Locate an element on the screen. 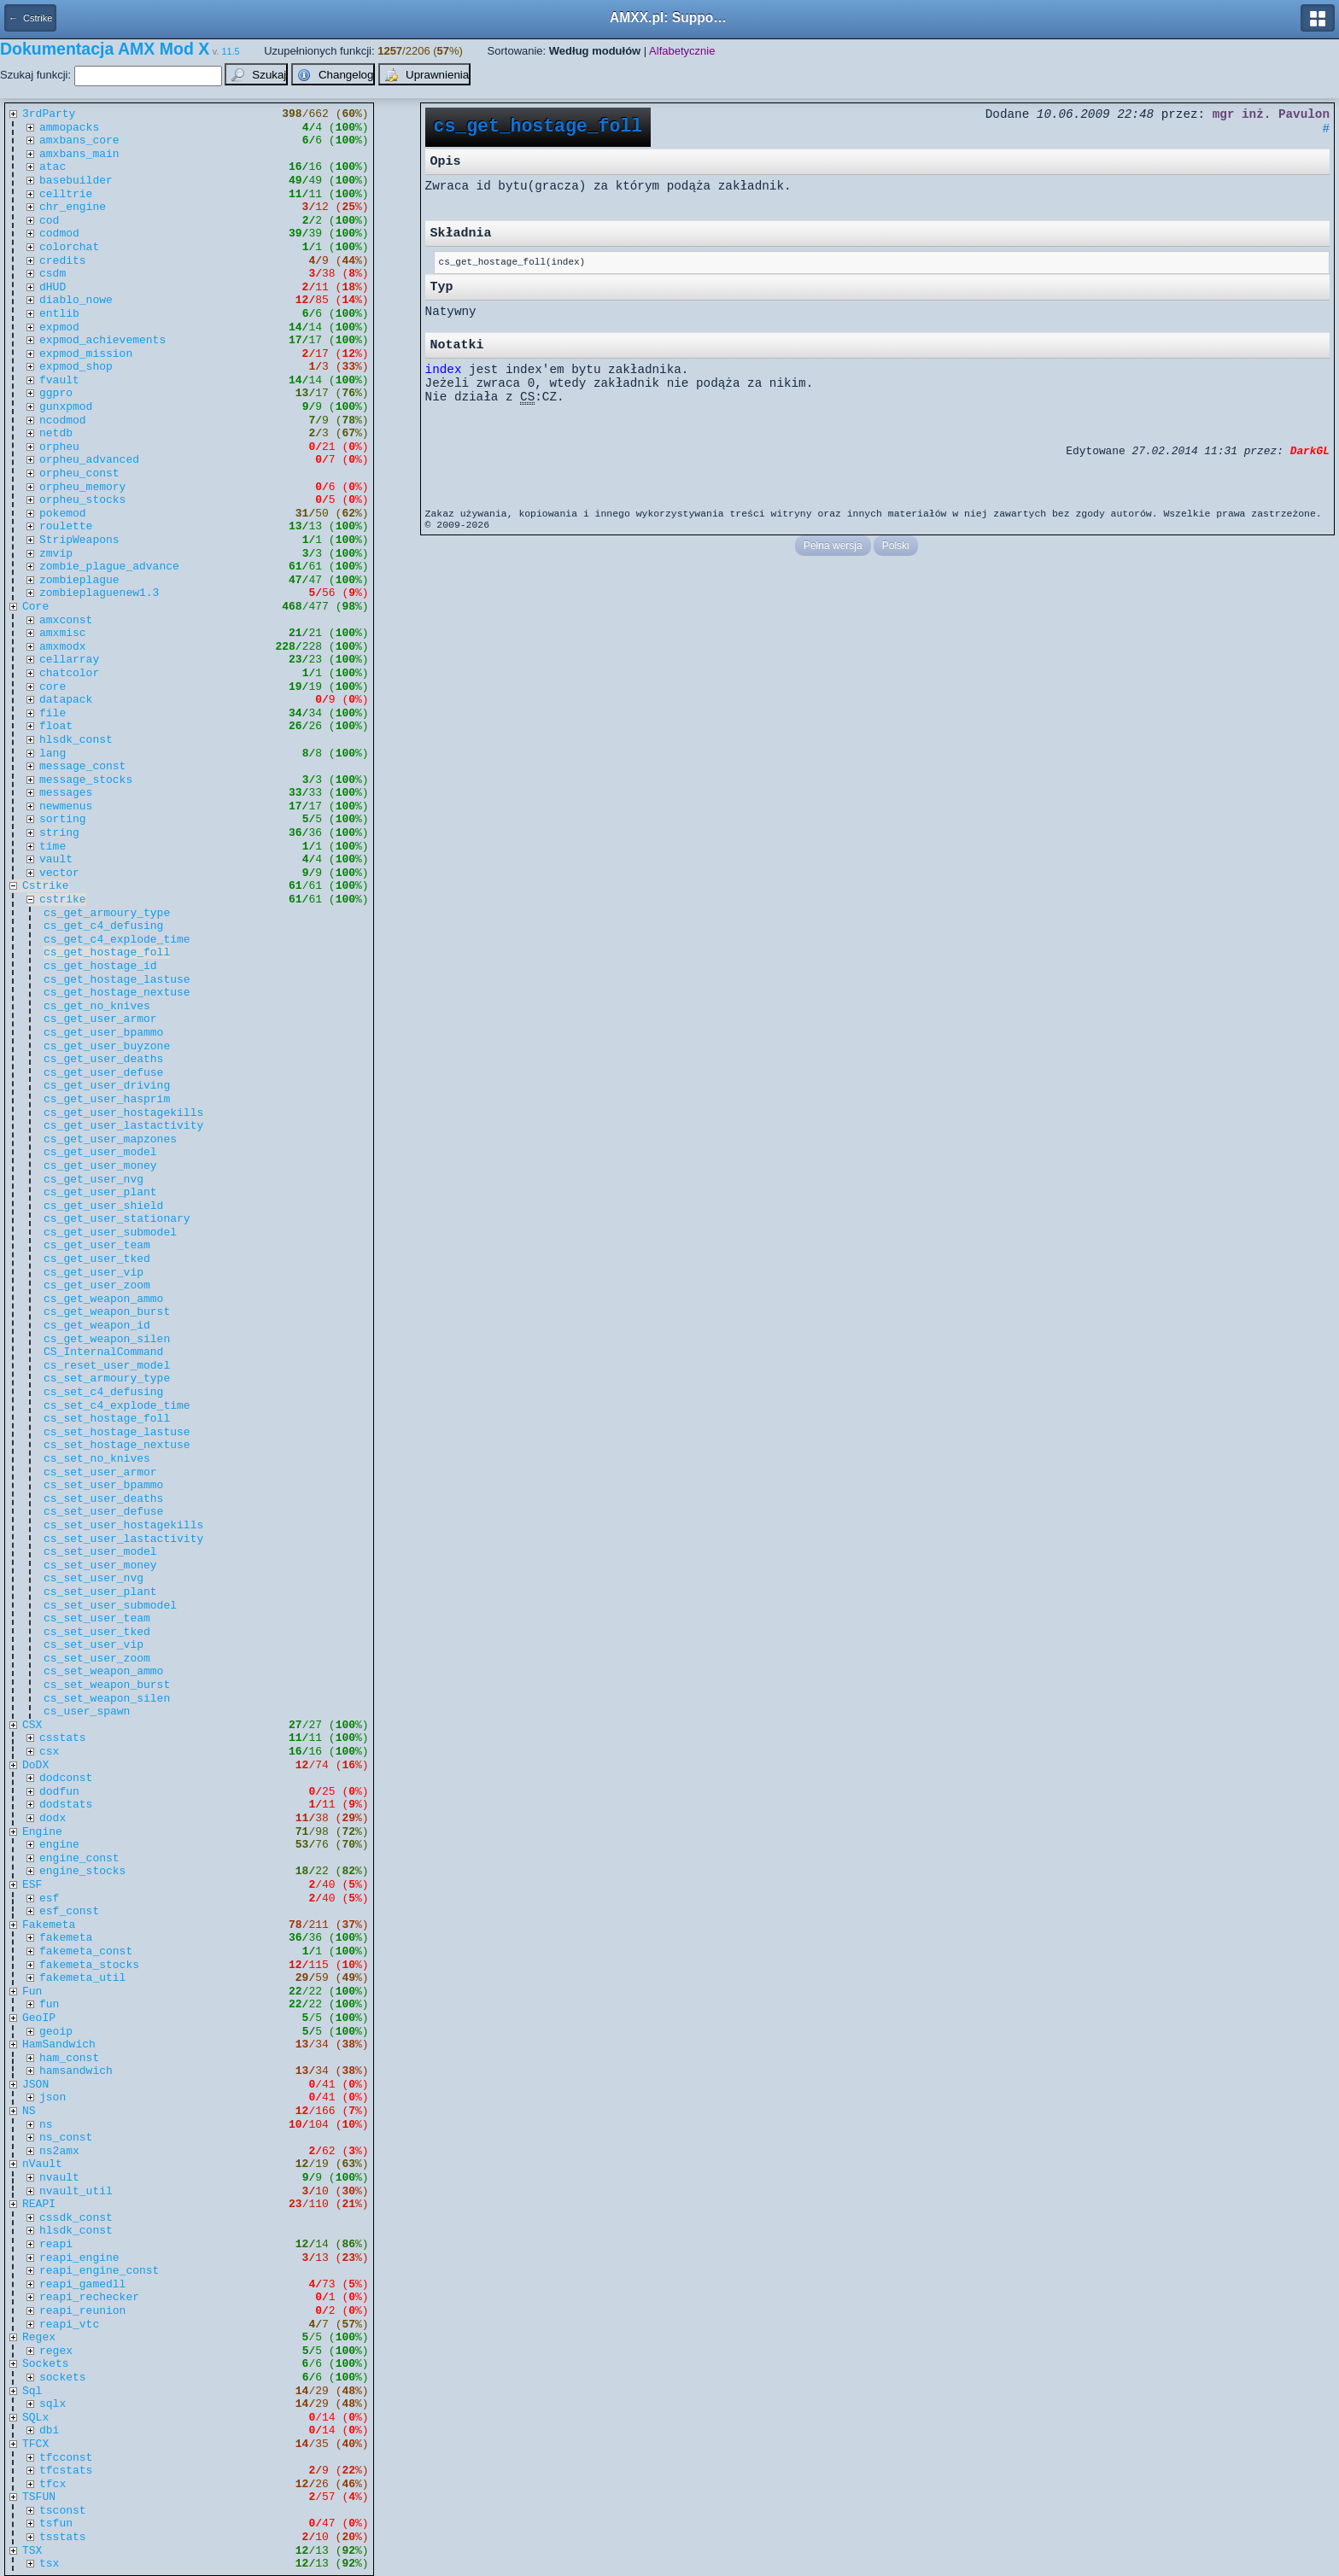 The width and height of the screenshot is (1339, 2576). reapi_vtc is located at coordinates (69, 2324).